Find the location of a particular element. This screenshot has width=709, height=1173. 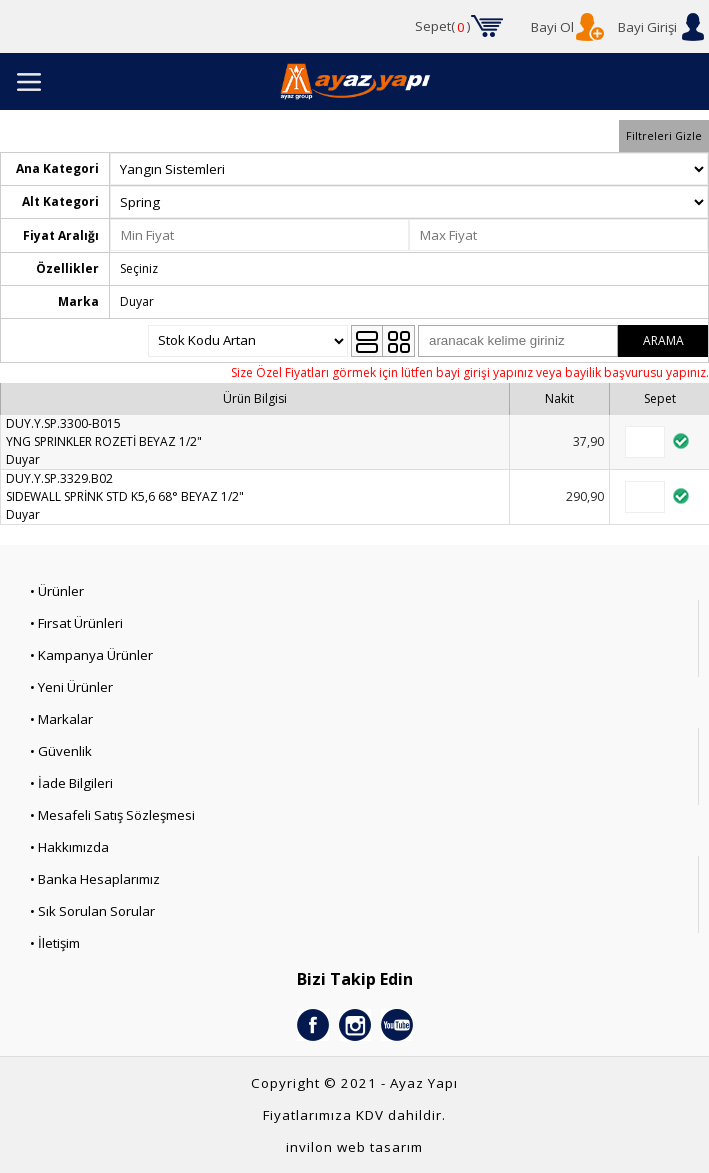

• Ürünler is located at coordinates (57, 591).